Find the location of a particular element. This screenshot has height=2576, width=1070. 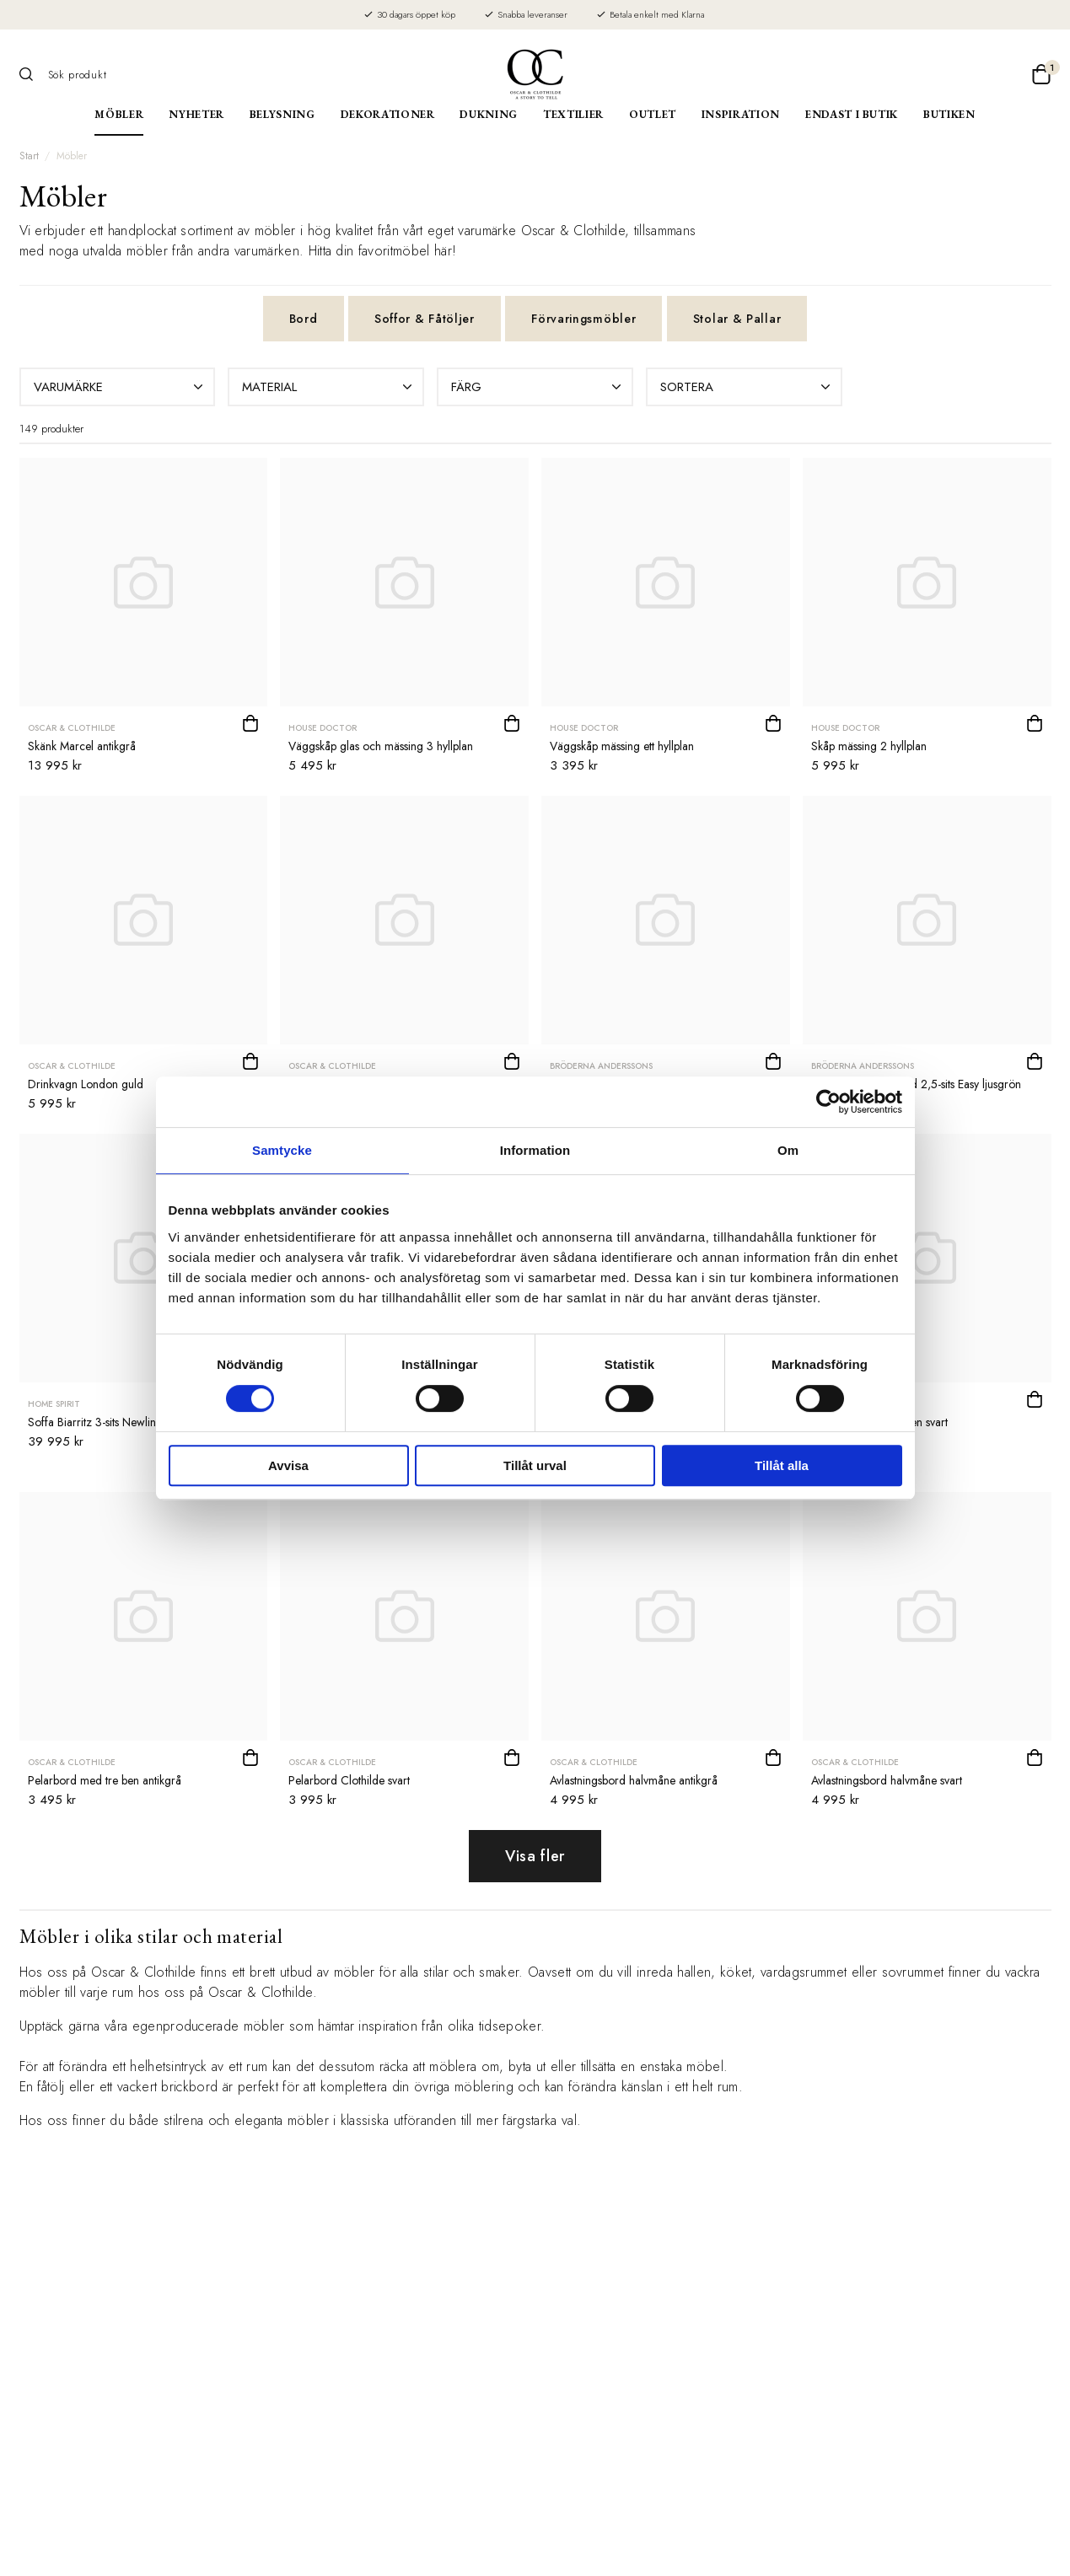

Avlastningsbord halvmåne svart is located at coordinates (886, 1780).